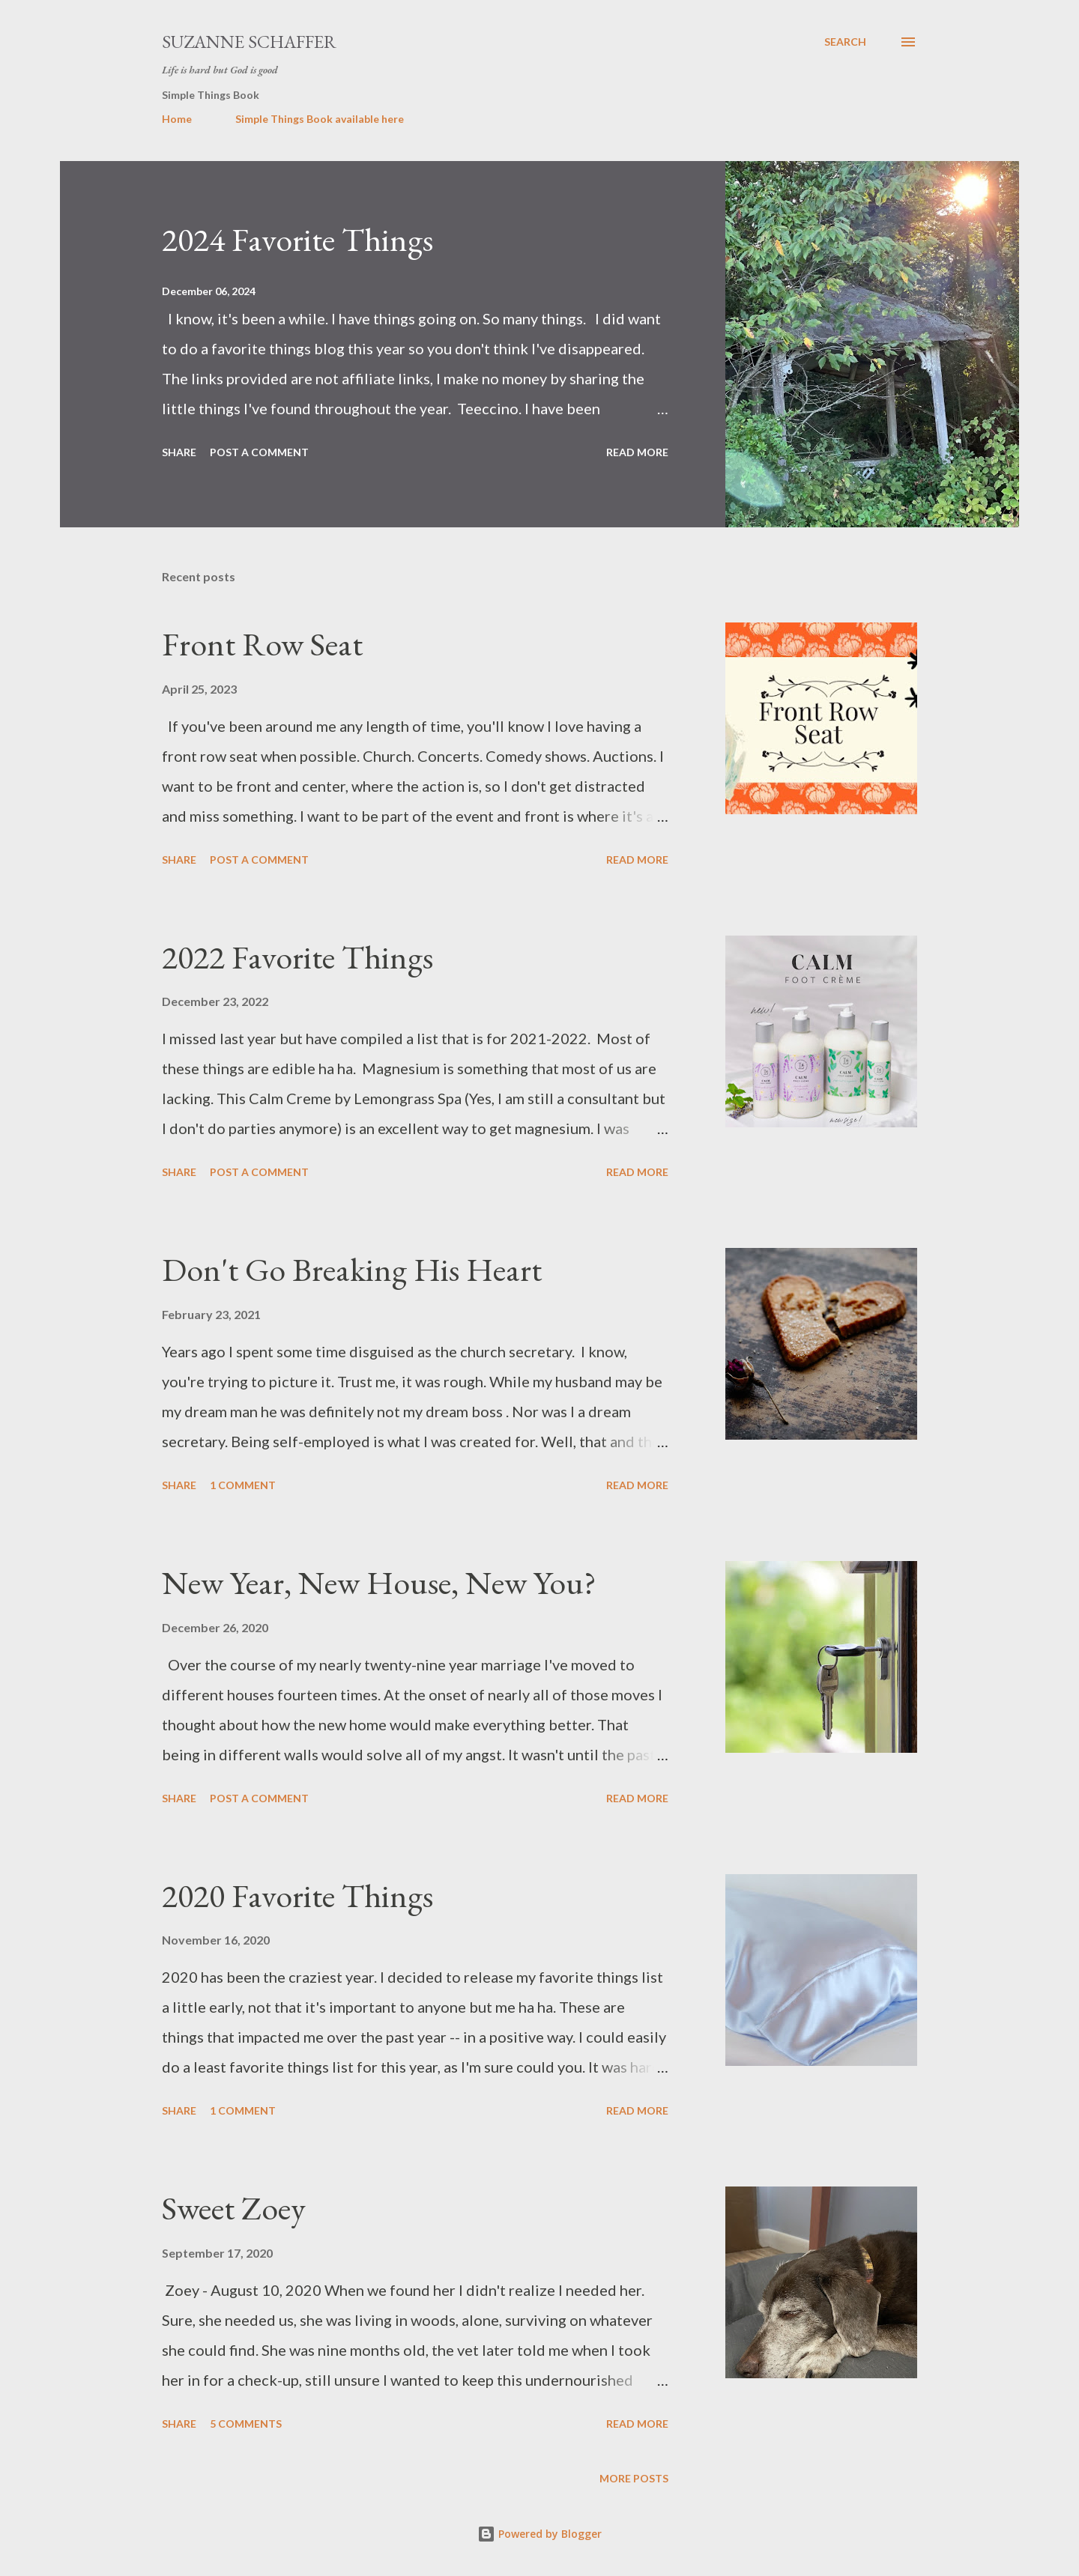 This screenshot has width=1079, height=2576. I want to click on Post a Comment, so click(259, 452).